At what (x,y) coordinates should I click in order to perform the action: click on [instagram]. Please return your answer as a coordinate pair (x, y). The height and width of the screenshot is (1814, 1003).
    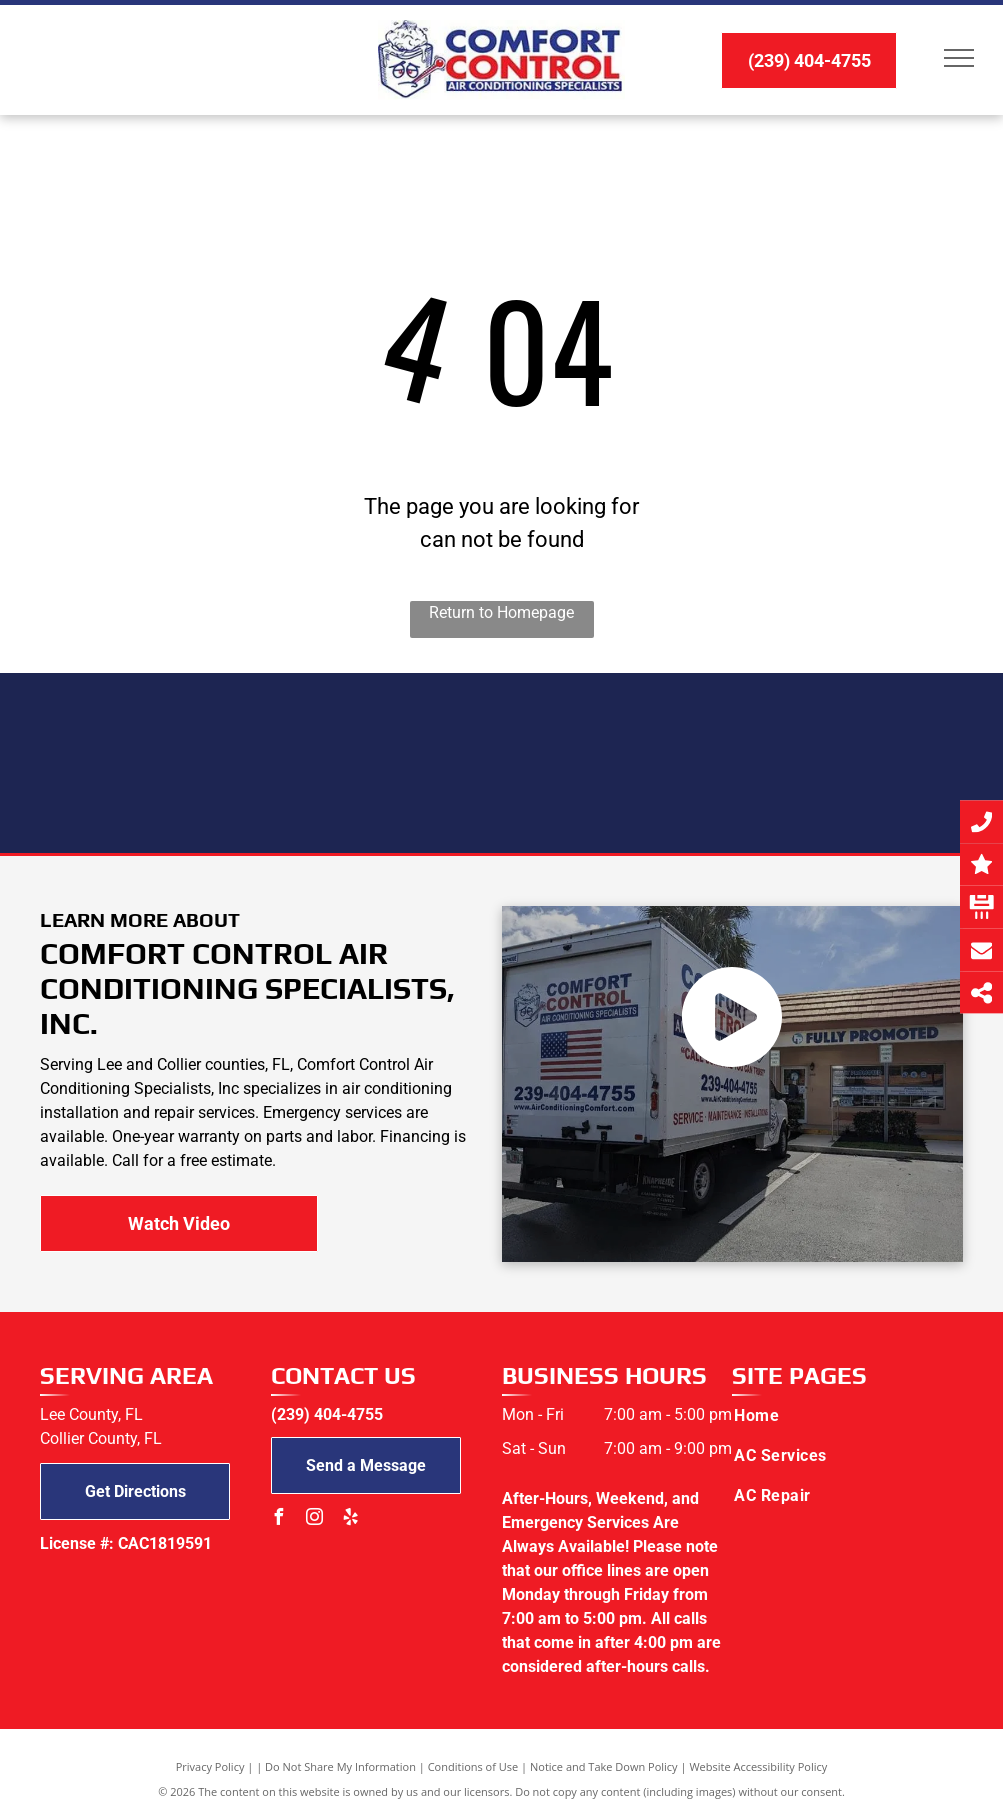
    Looking at the image, I should click on (315, 1519).